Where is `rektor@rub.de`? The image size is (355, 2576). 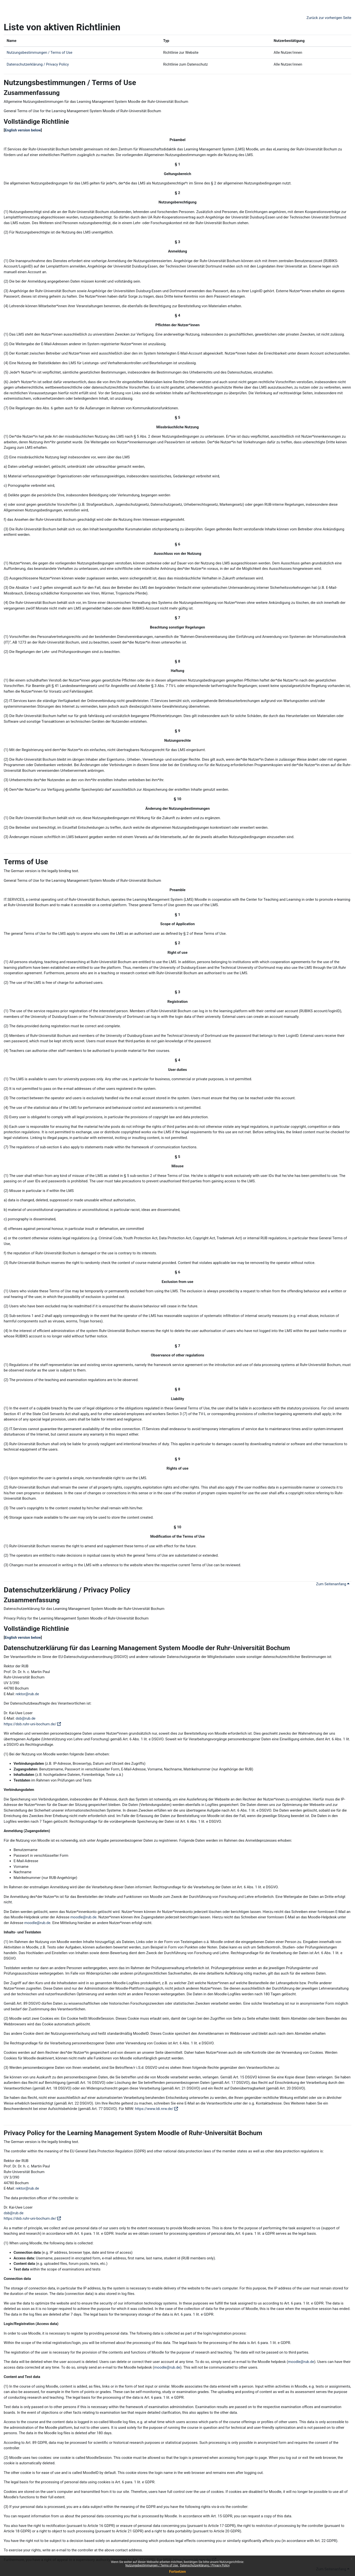
rektor@rub.de is located at coordinates (27, 1694).